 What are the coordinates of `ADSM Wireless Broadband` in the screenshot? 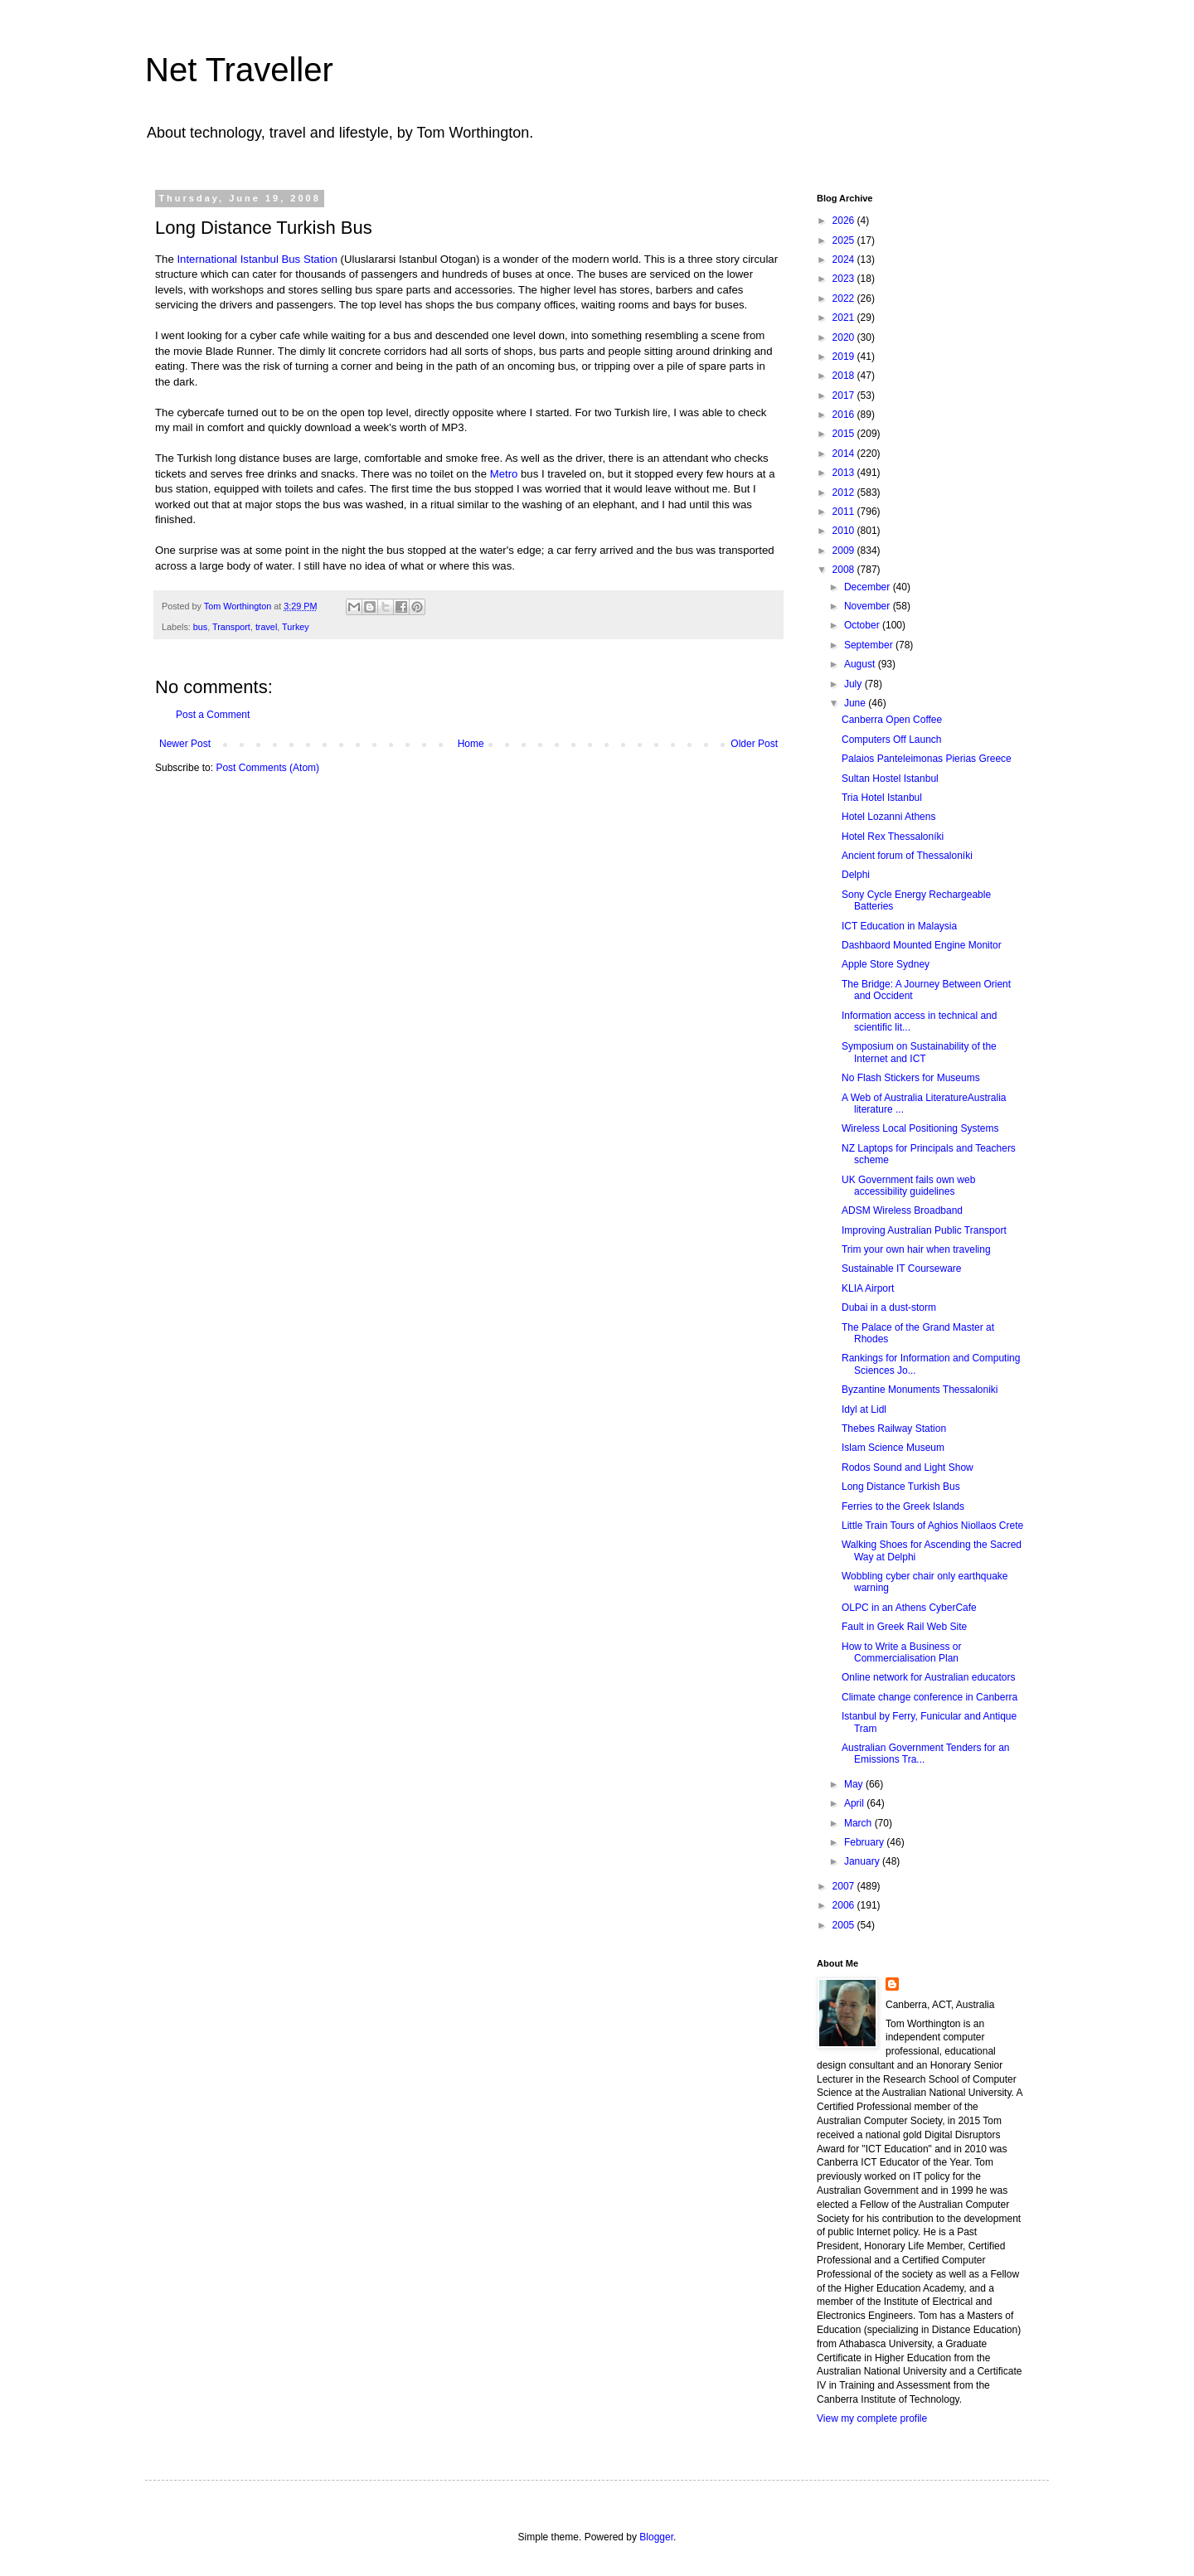 It's located at (902, 1210).